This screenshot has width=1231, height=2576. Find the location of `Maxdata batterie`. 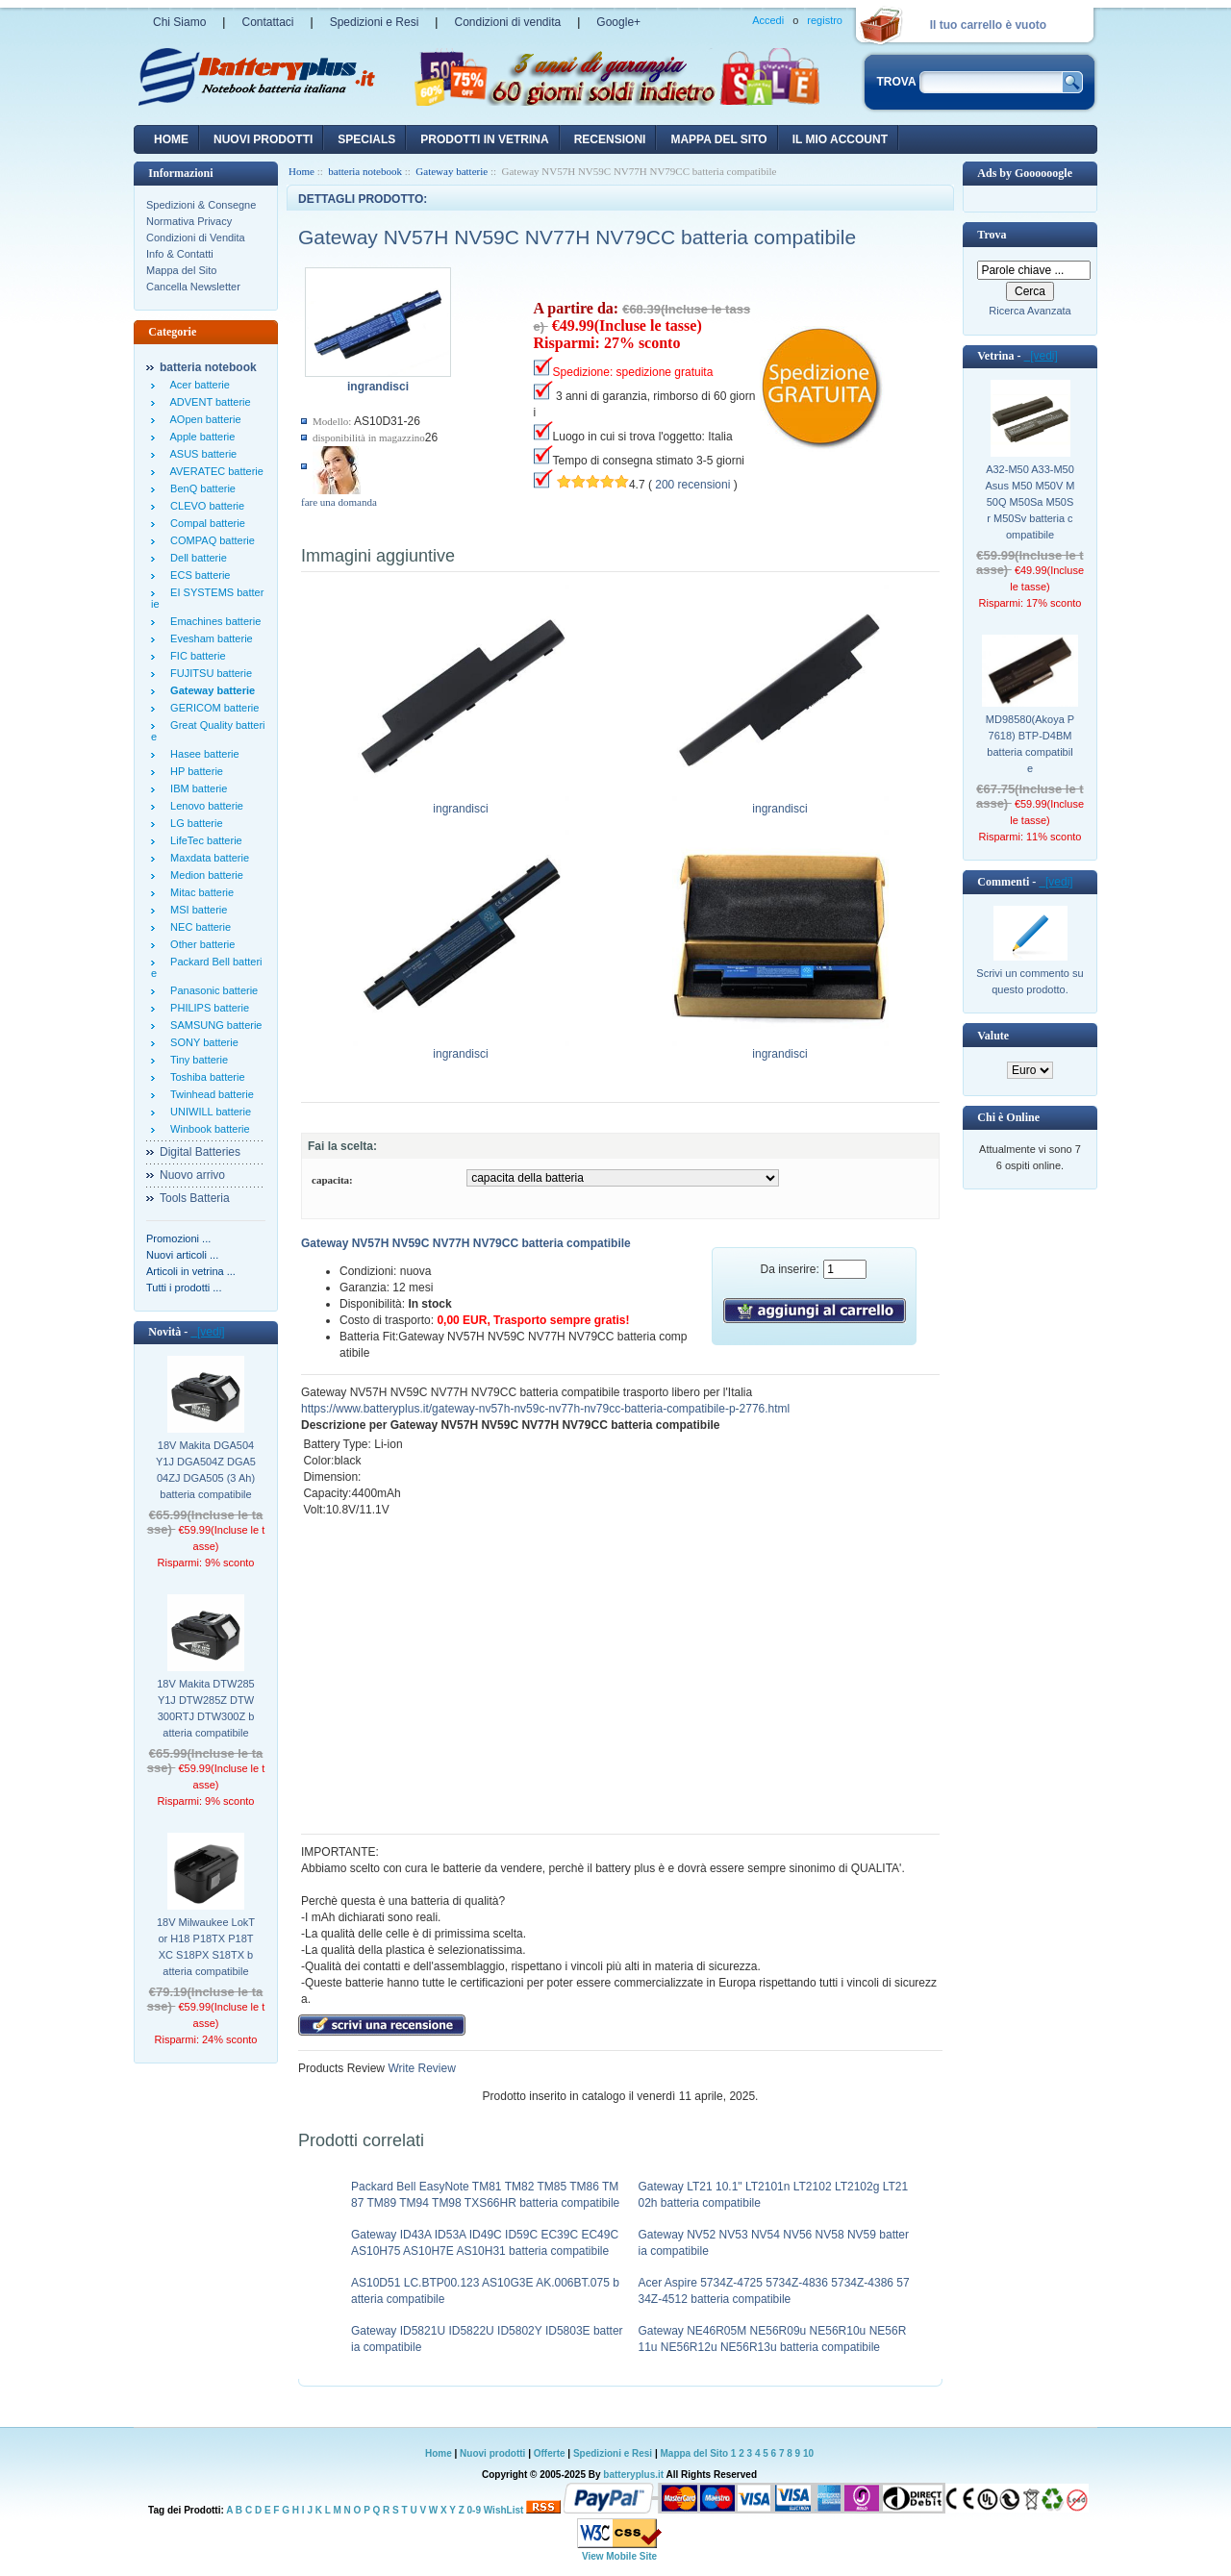

Maxdata batterie is located at coordinates (206, 857).